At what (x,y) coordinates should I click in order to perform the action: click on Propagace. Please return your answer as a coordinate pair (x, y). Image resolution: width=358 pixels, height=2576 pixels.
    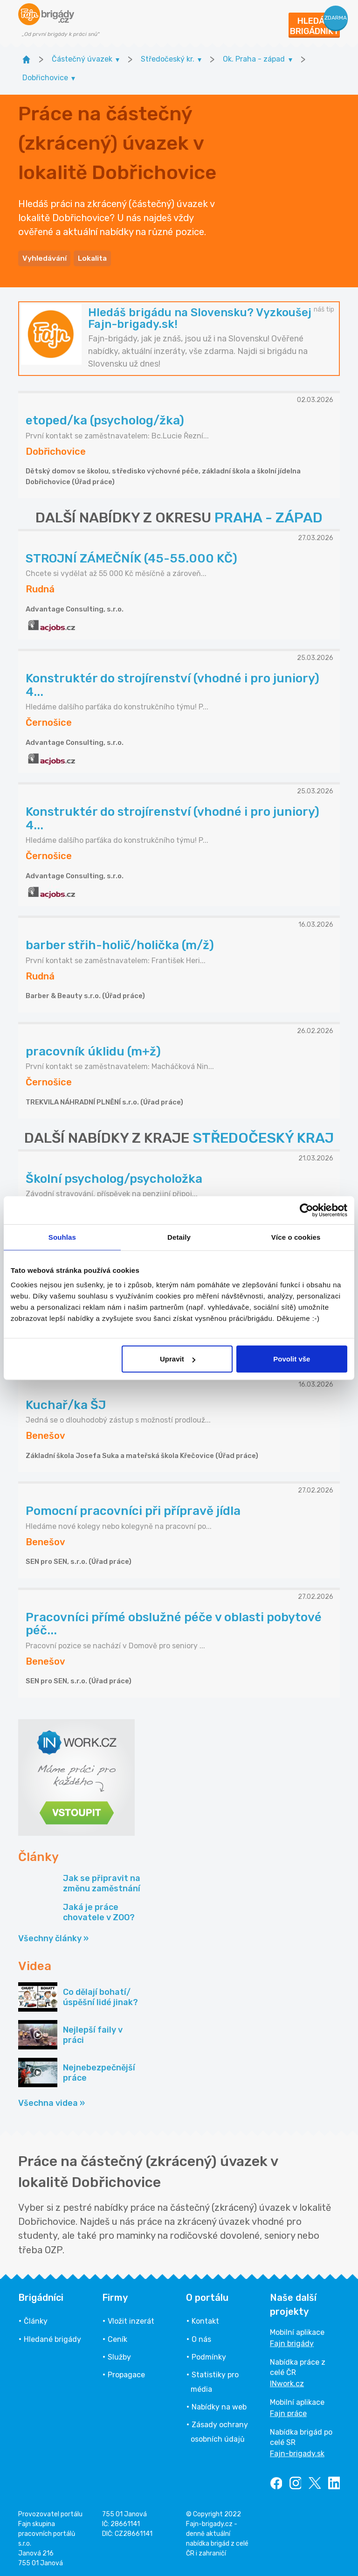
    Looking at the image, I should click on (126, 2373).